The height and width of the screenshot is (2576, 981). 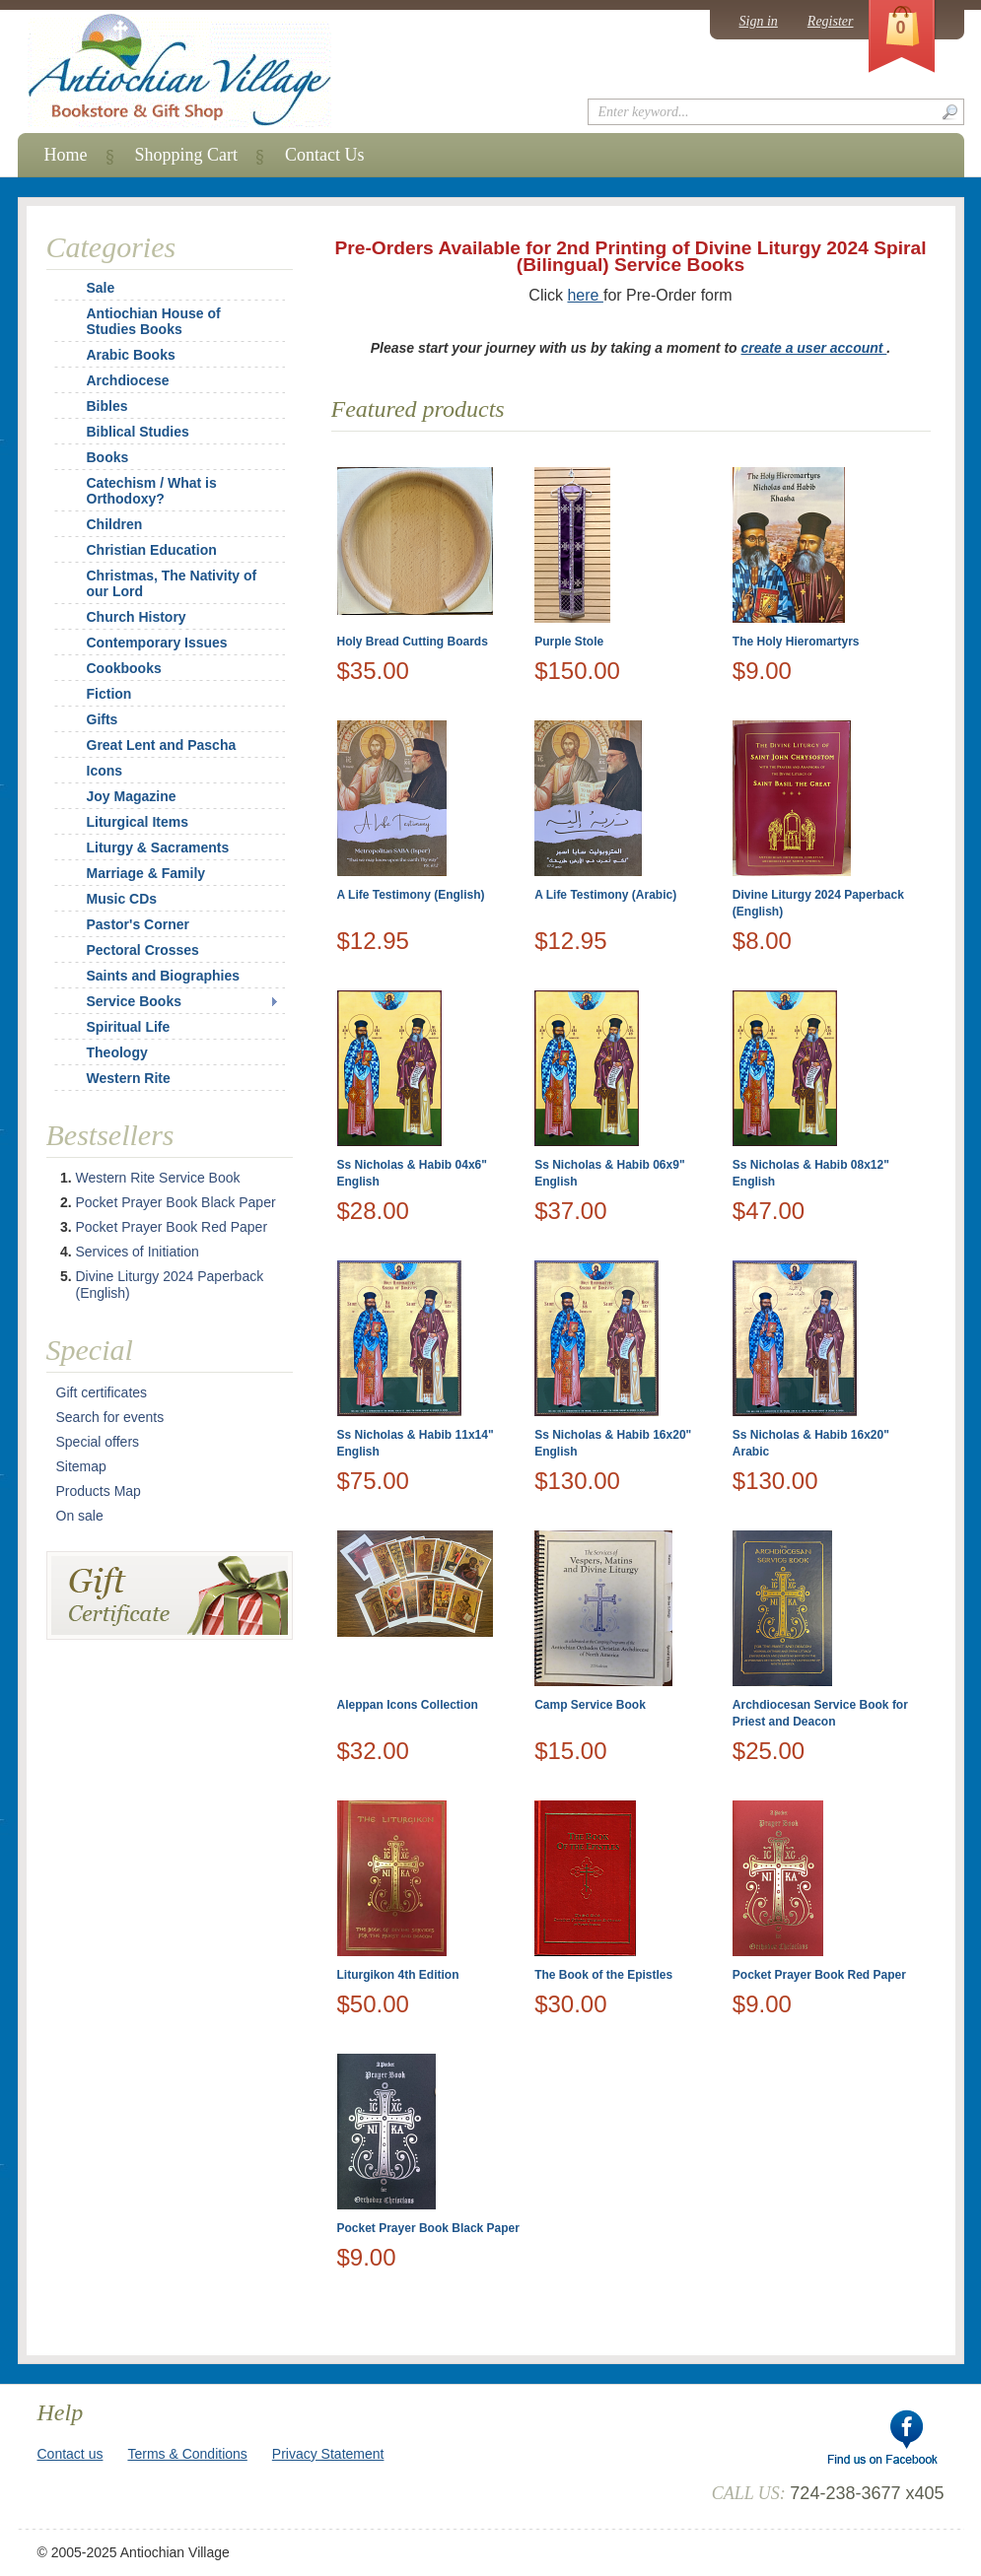 What do you see at coordinates (110, 1417) in the screenshot?
I see `Search for events` at bounding box center [110, 1417].